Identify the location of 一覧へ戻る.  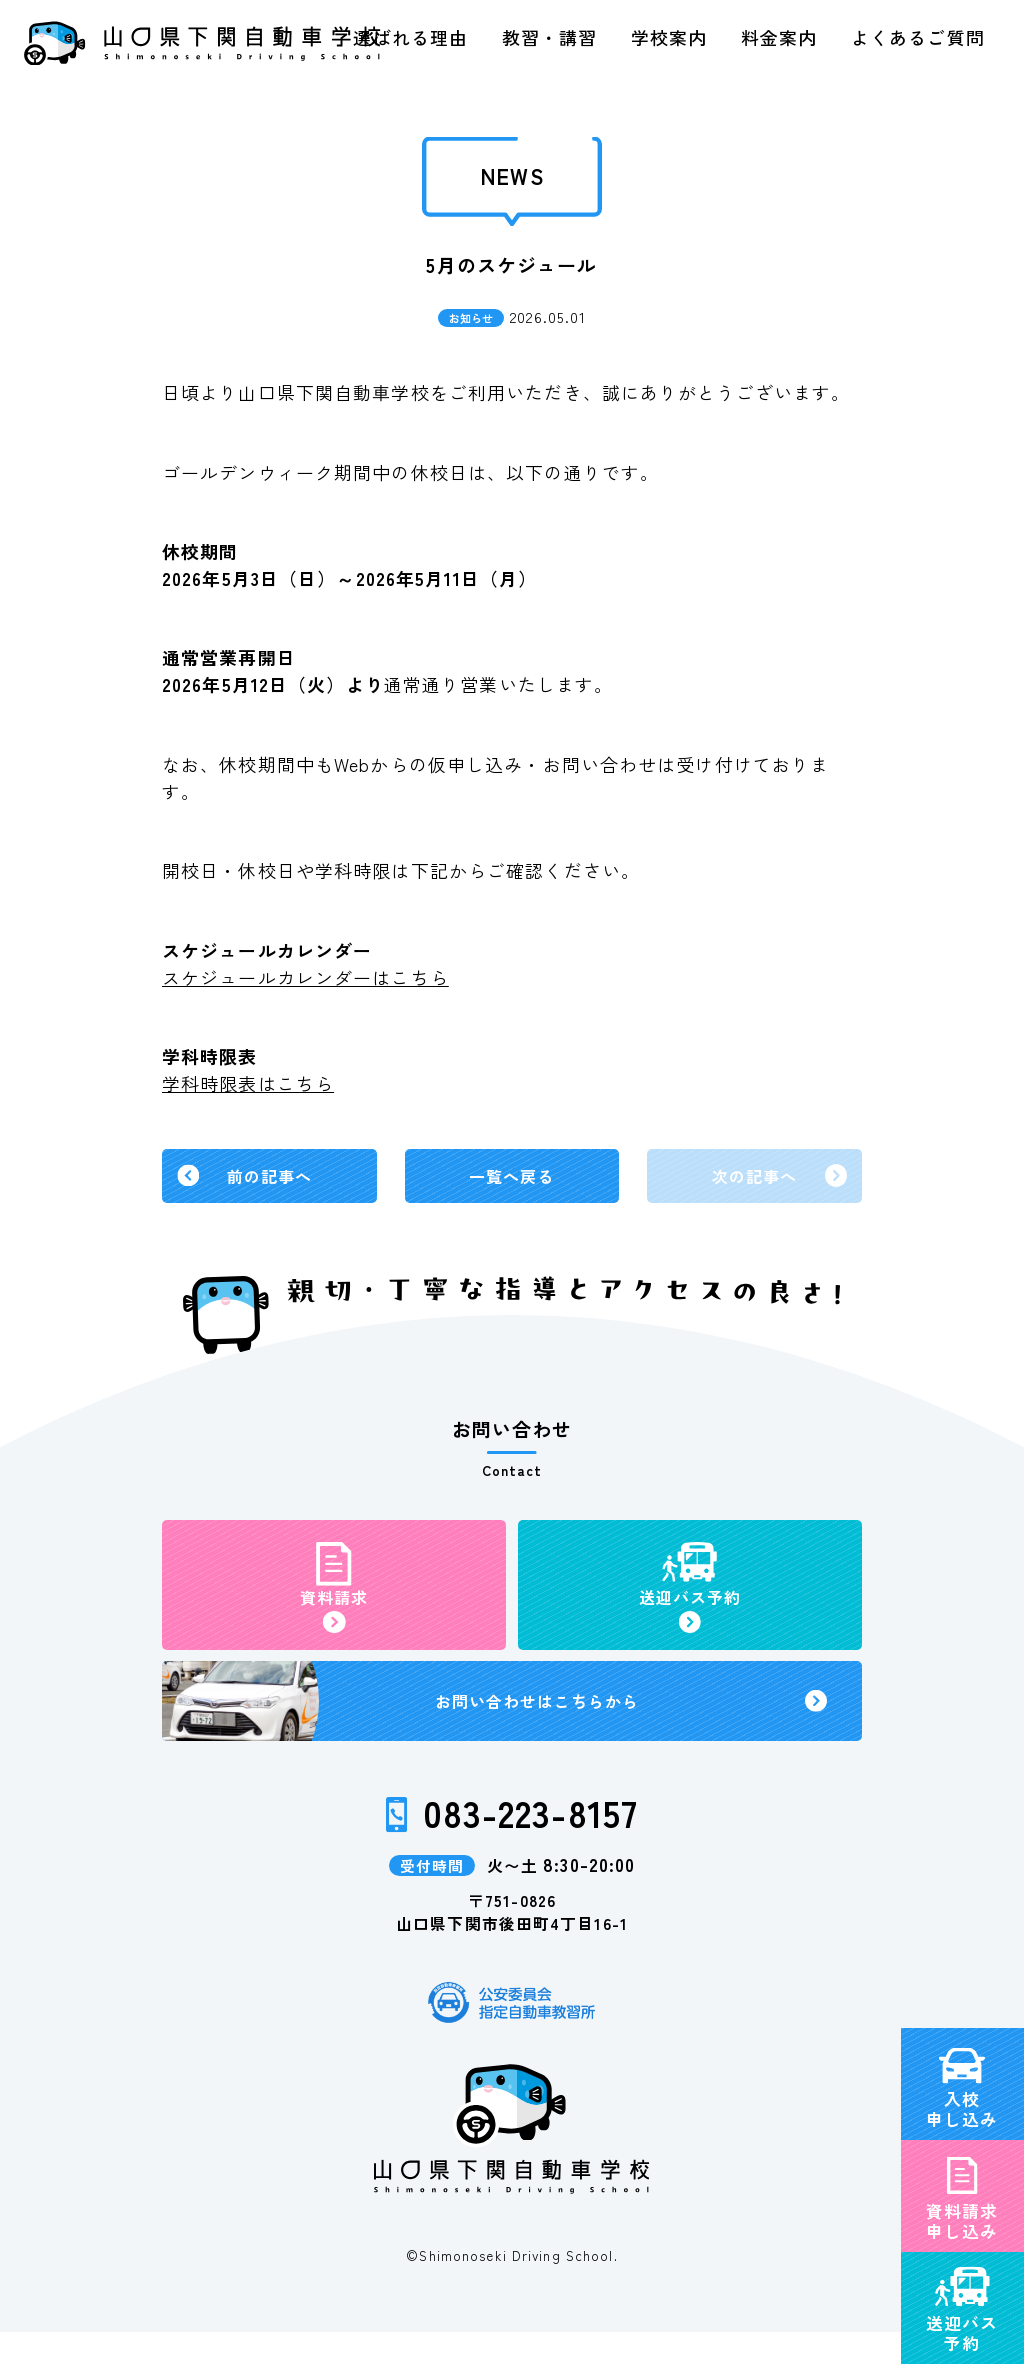
(512, 1179).